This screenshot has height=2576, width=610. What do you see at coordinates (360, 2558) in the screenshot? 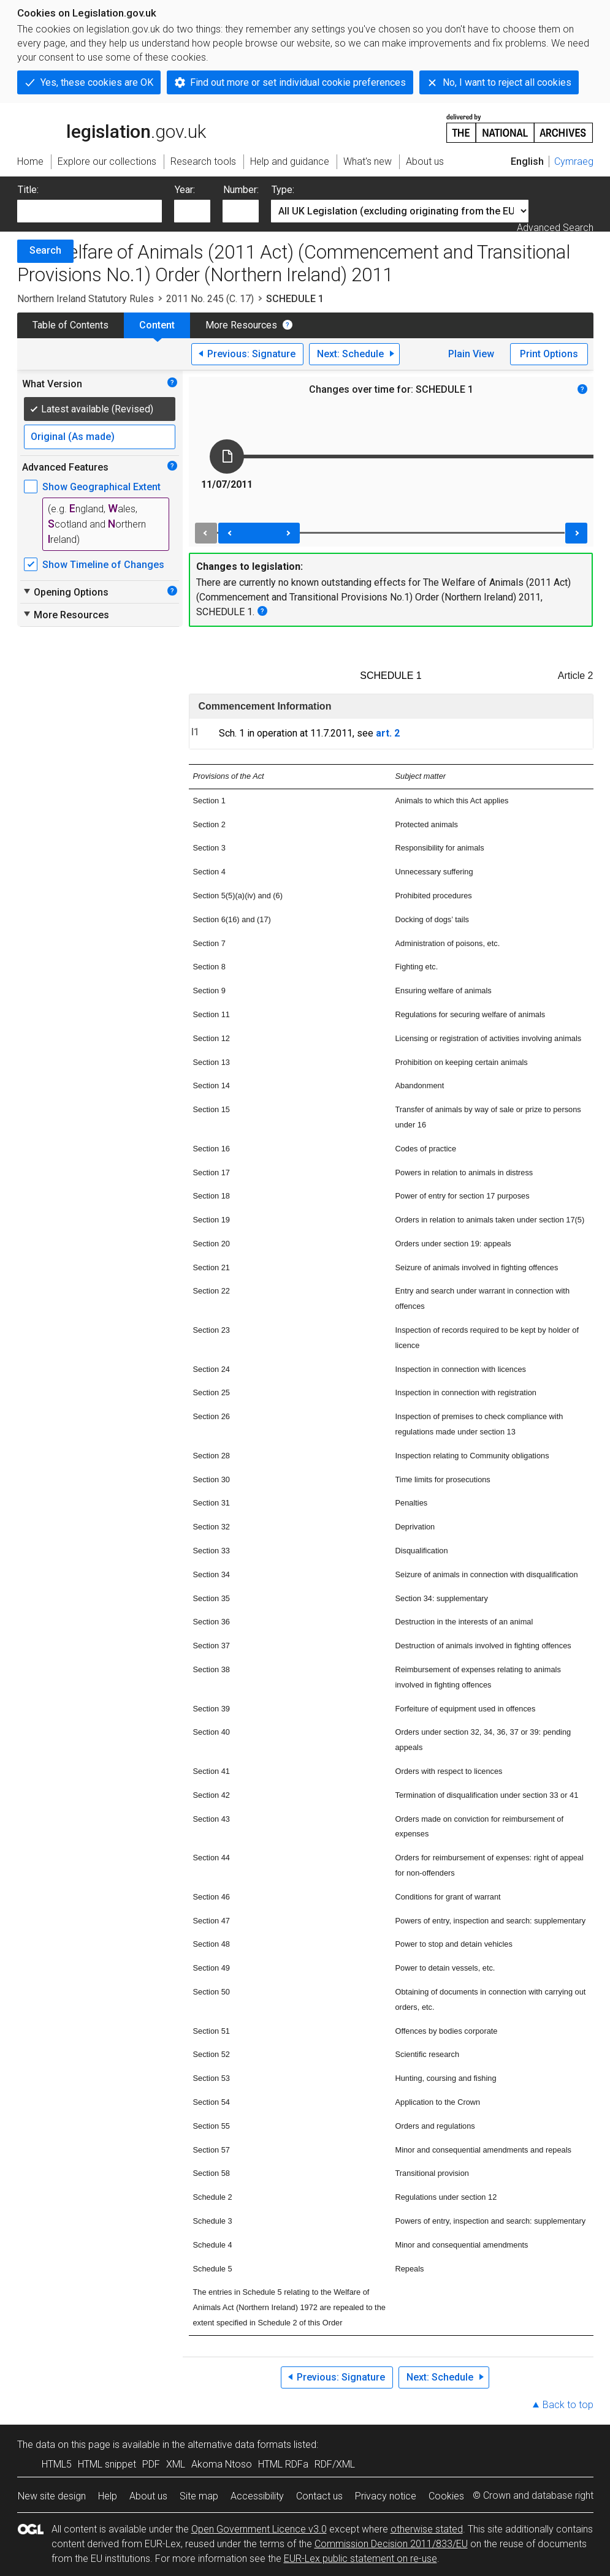
I see `EUR-Lex public statement on re-use` at bounding box center [360, 2558].